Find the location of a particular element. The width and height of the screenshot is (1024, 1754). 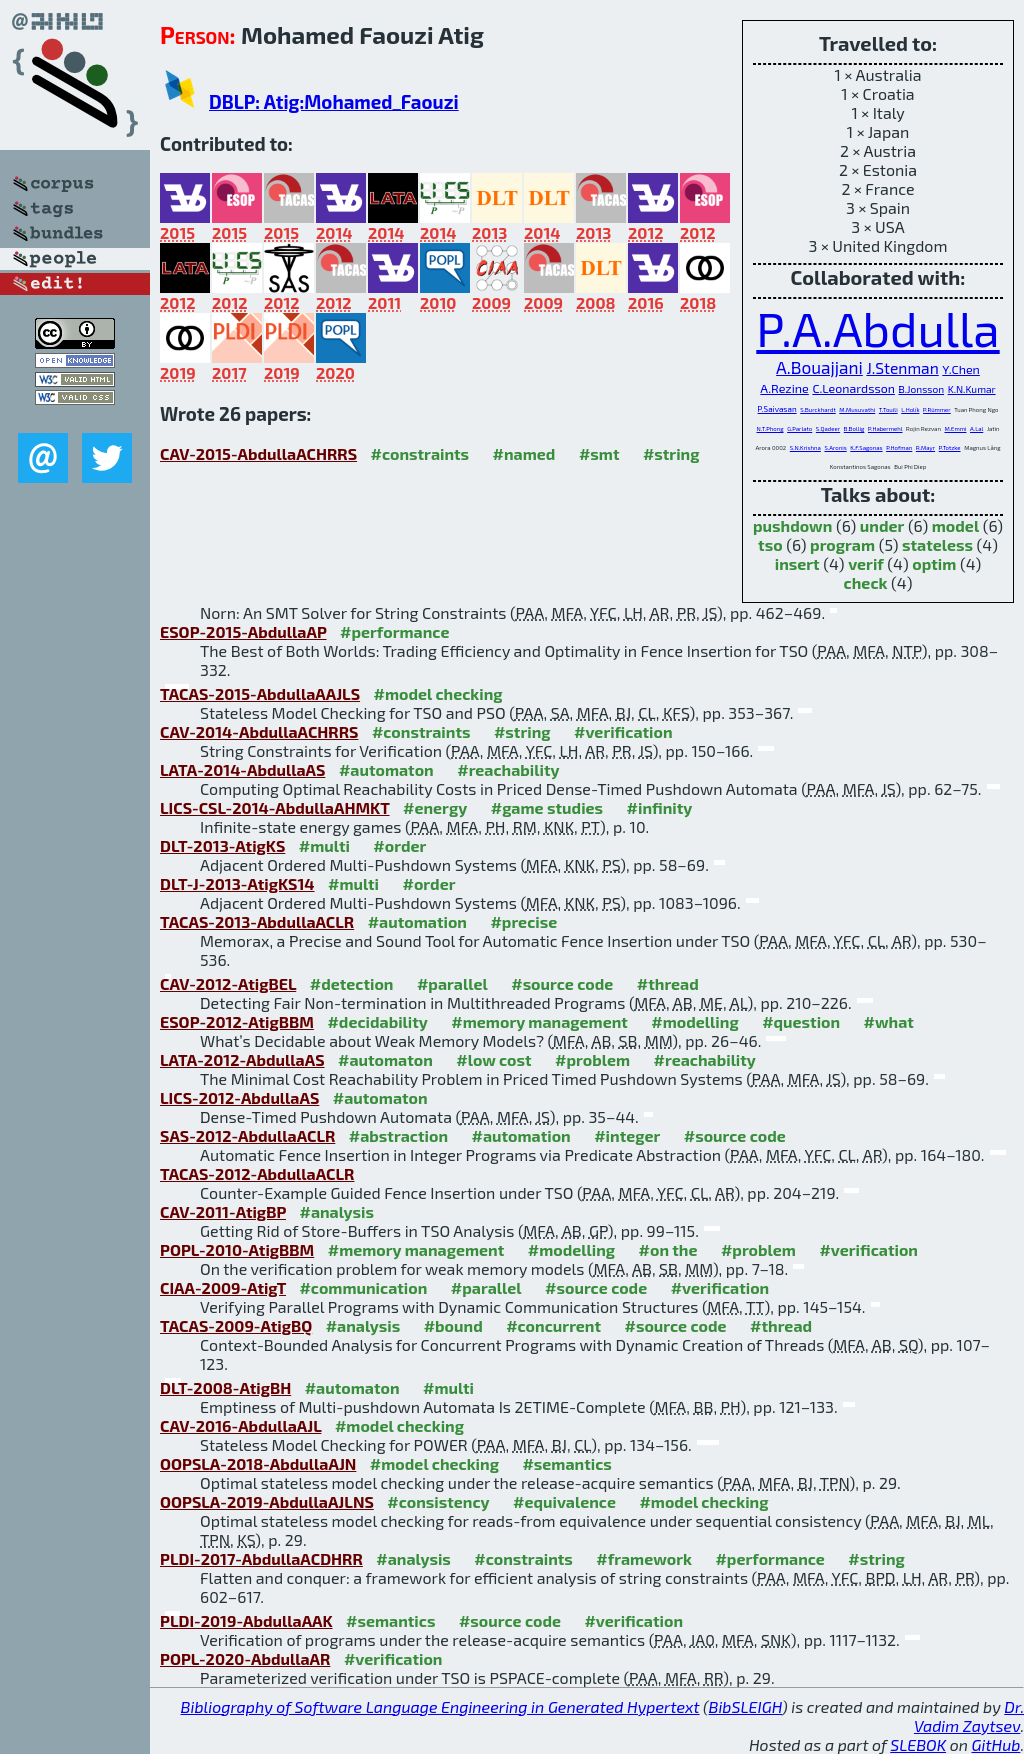

TACAS-2015-AbdullaAAJLS is located at coordinates (260, 693).